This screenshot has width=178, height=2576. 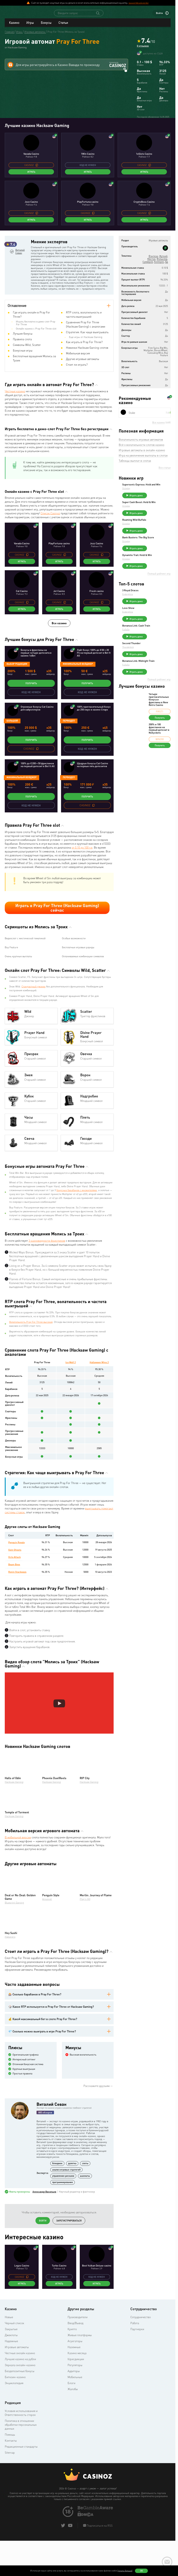 What do you see at coordinates (11, 2453) in the screenshot?
I see `Надежные` at bounding box center [11, 2453].